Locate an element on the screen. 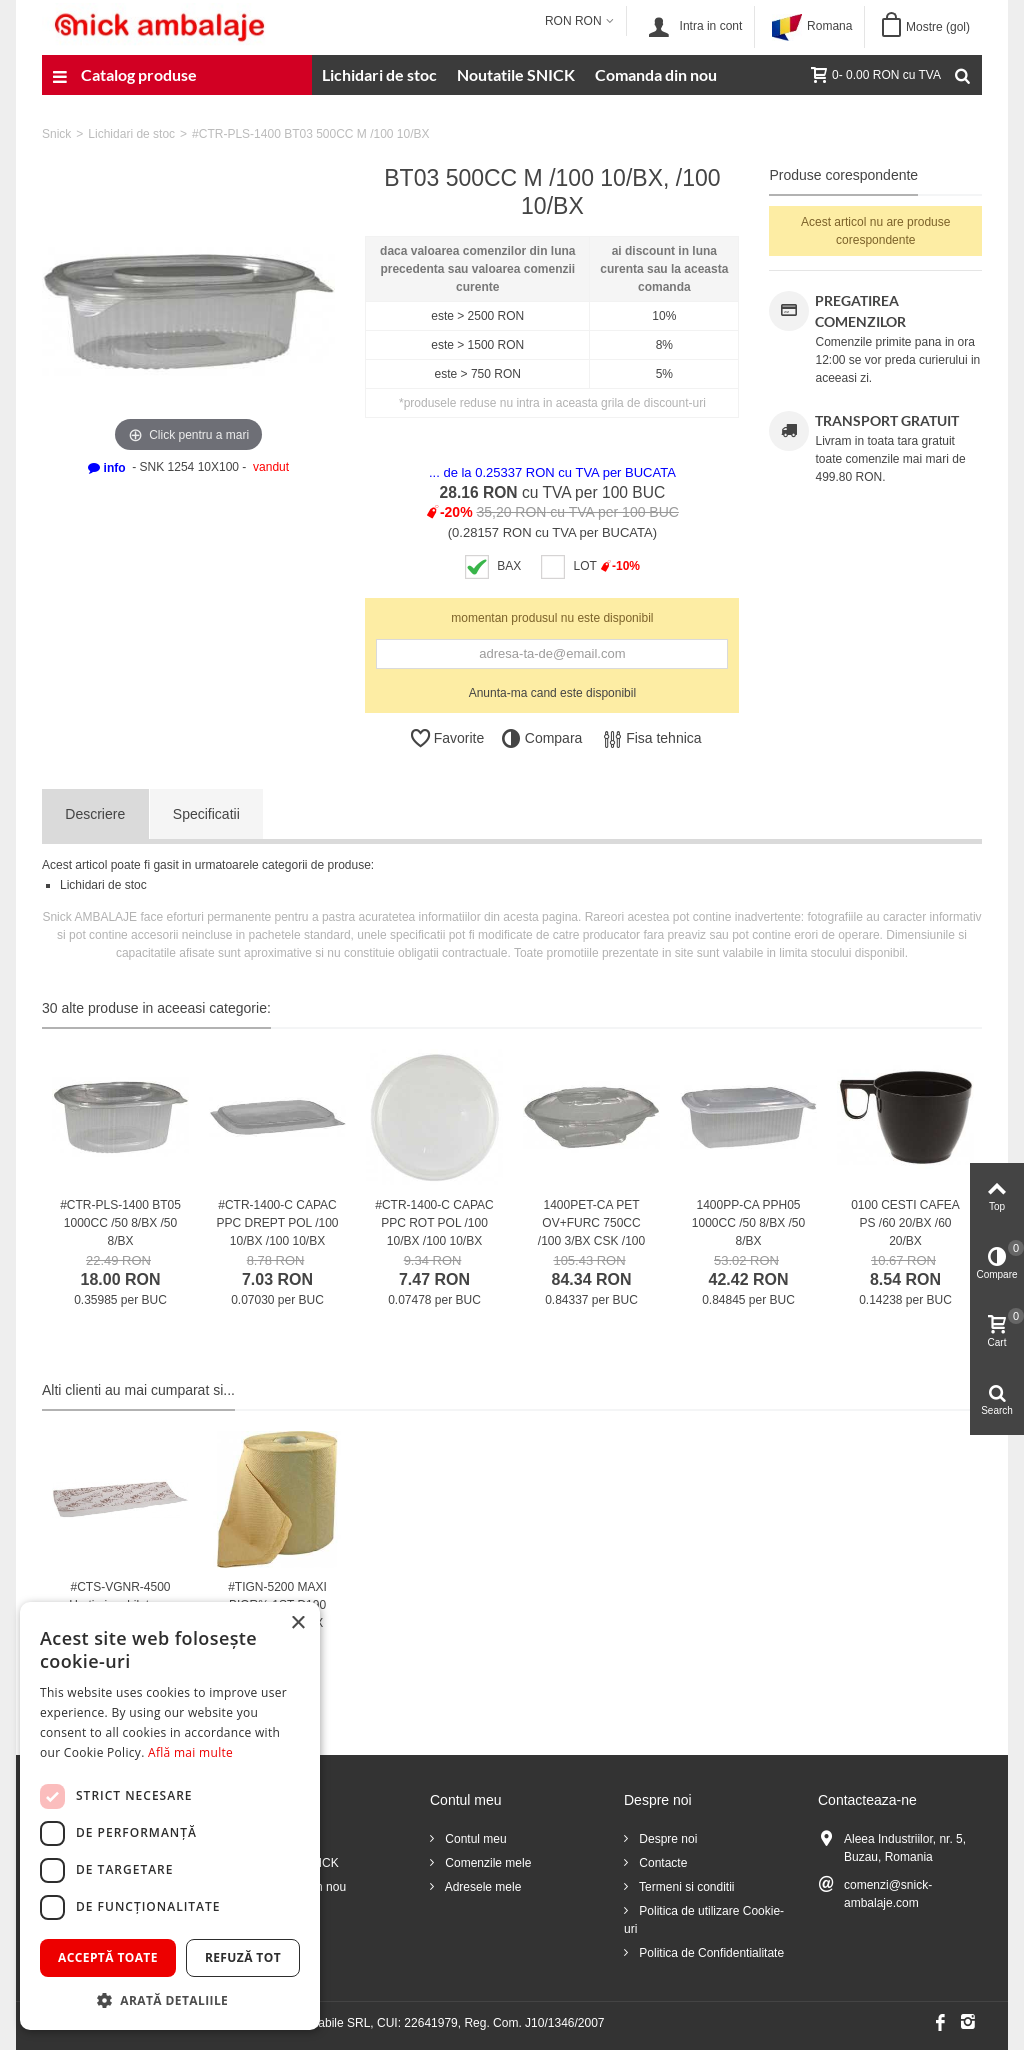 The width and height of the screenshot is (1024, 2050). Lichidari de stoc is located at coordinates (379, 74).